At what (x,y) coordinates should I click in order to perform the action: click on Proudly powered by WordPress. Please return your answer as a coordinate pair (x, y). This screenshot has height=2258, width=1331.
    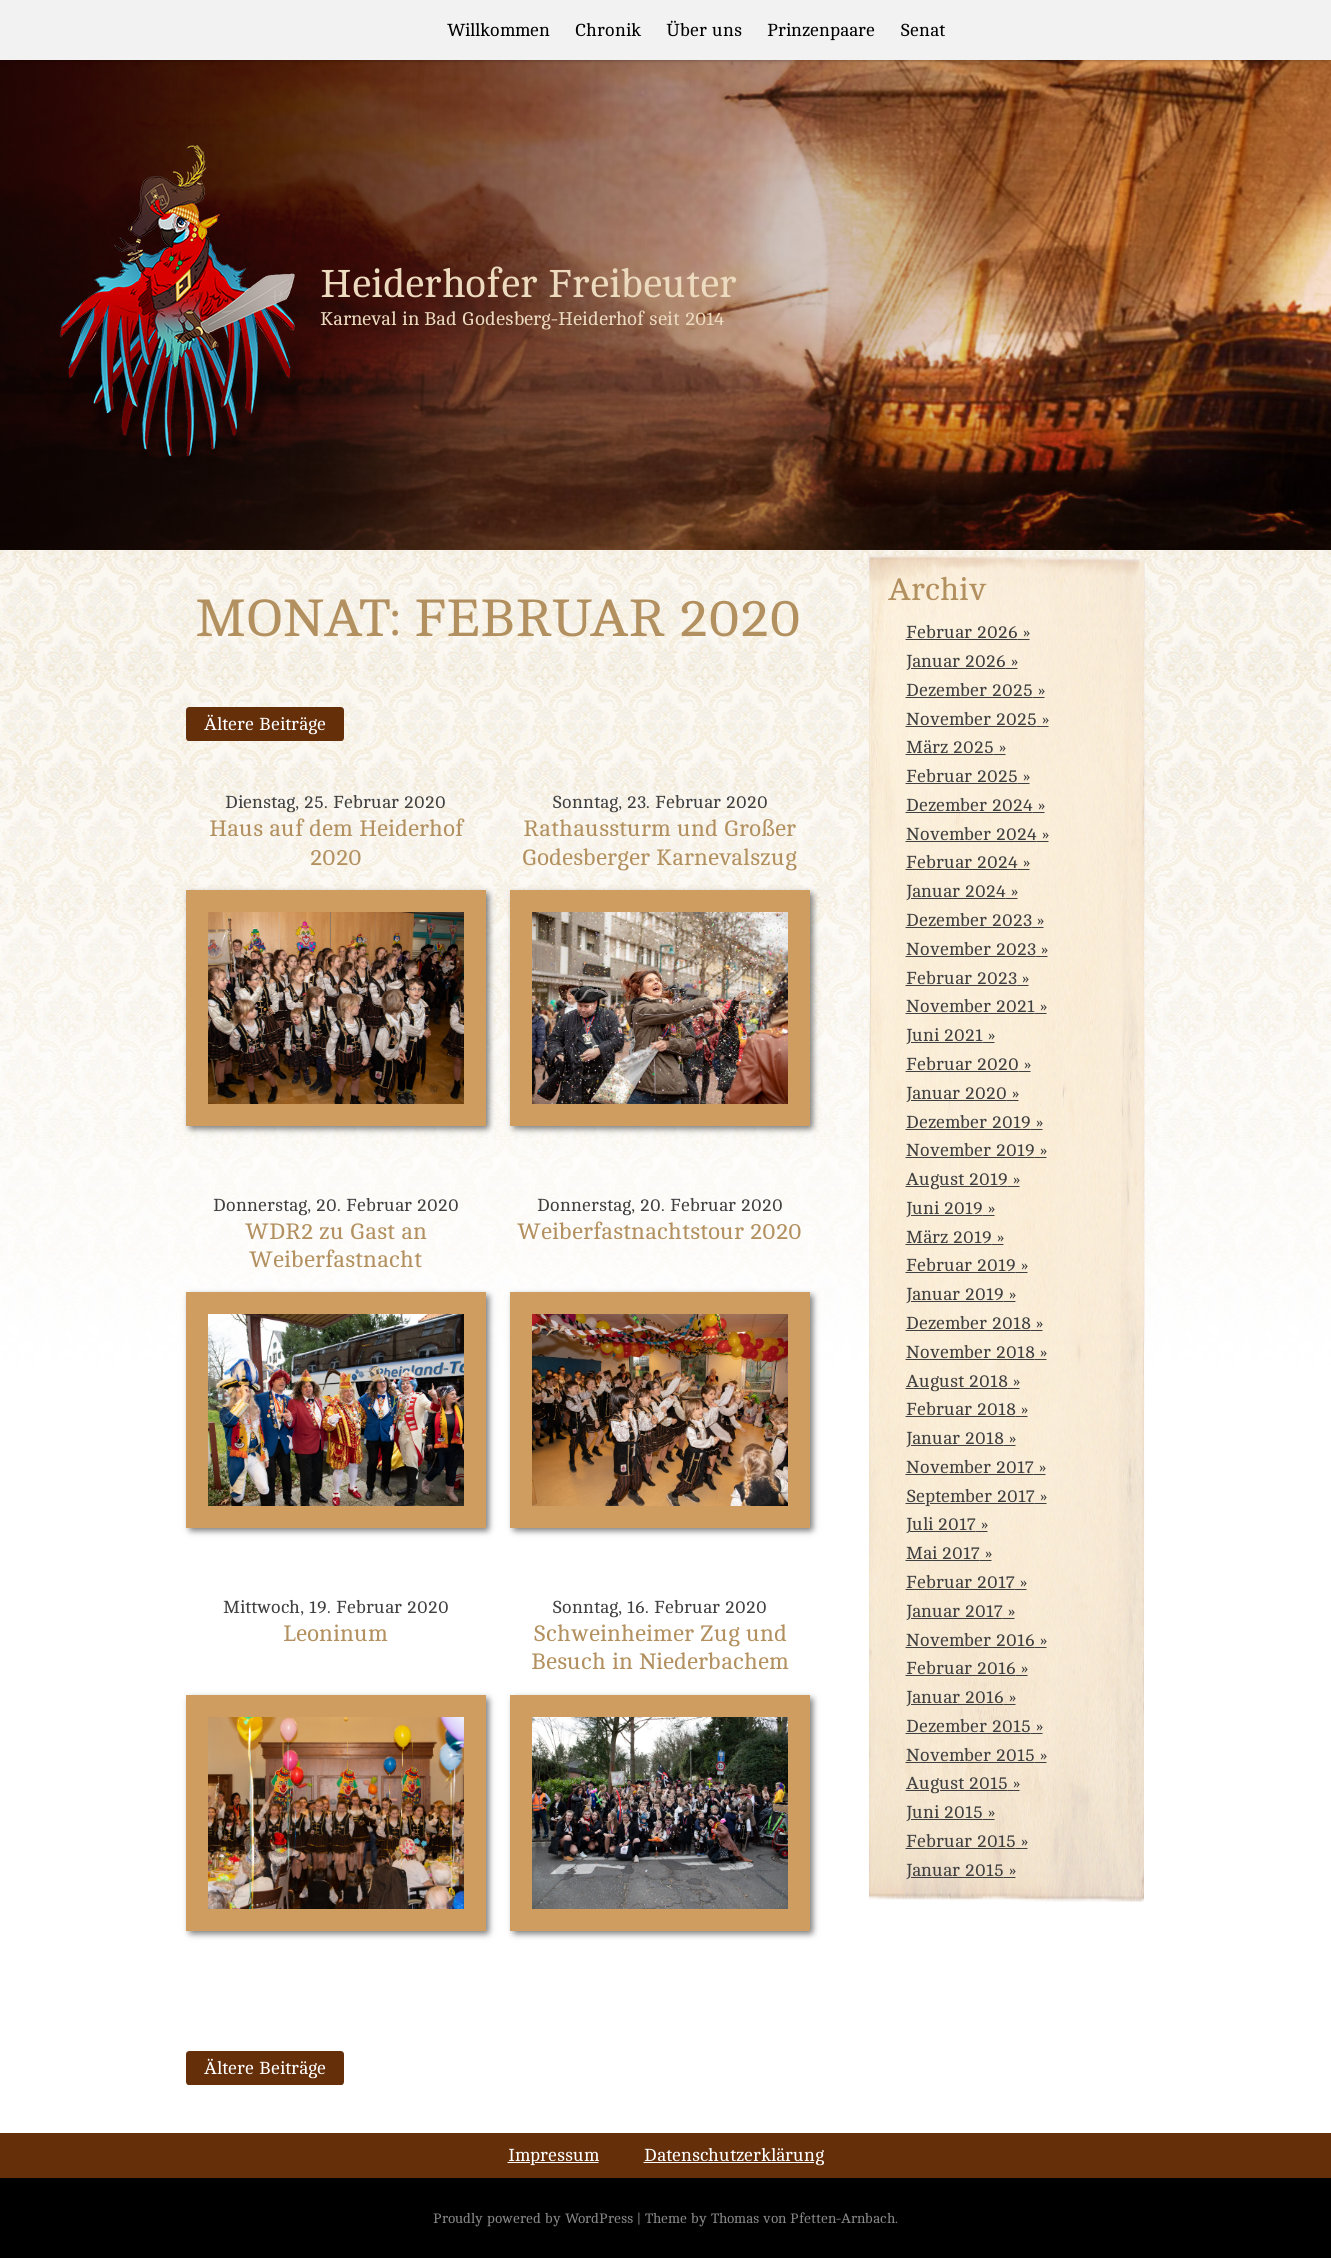
    Looking at the image, I should click on (533, 2218).